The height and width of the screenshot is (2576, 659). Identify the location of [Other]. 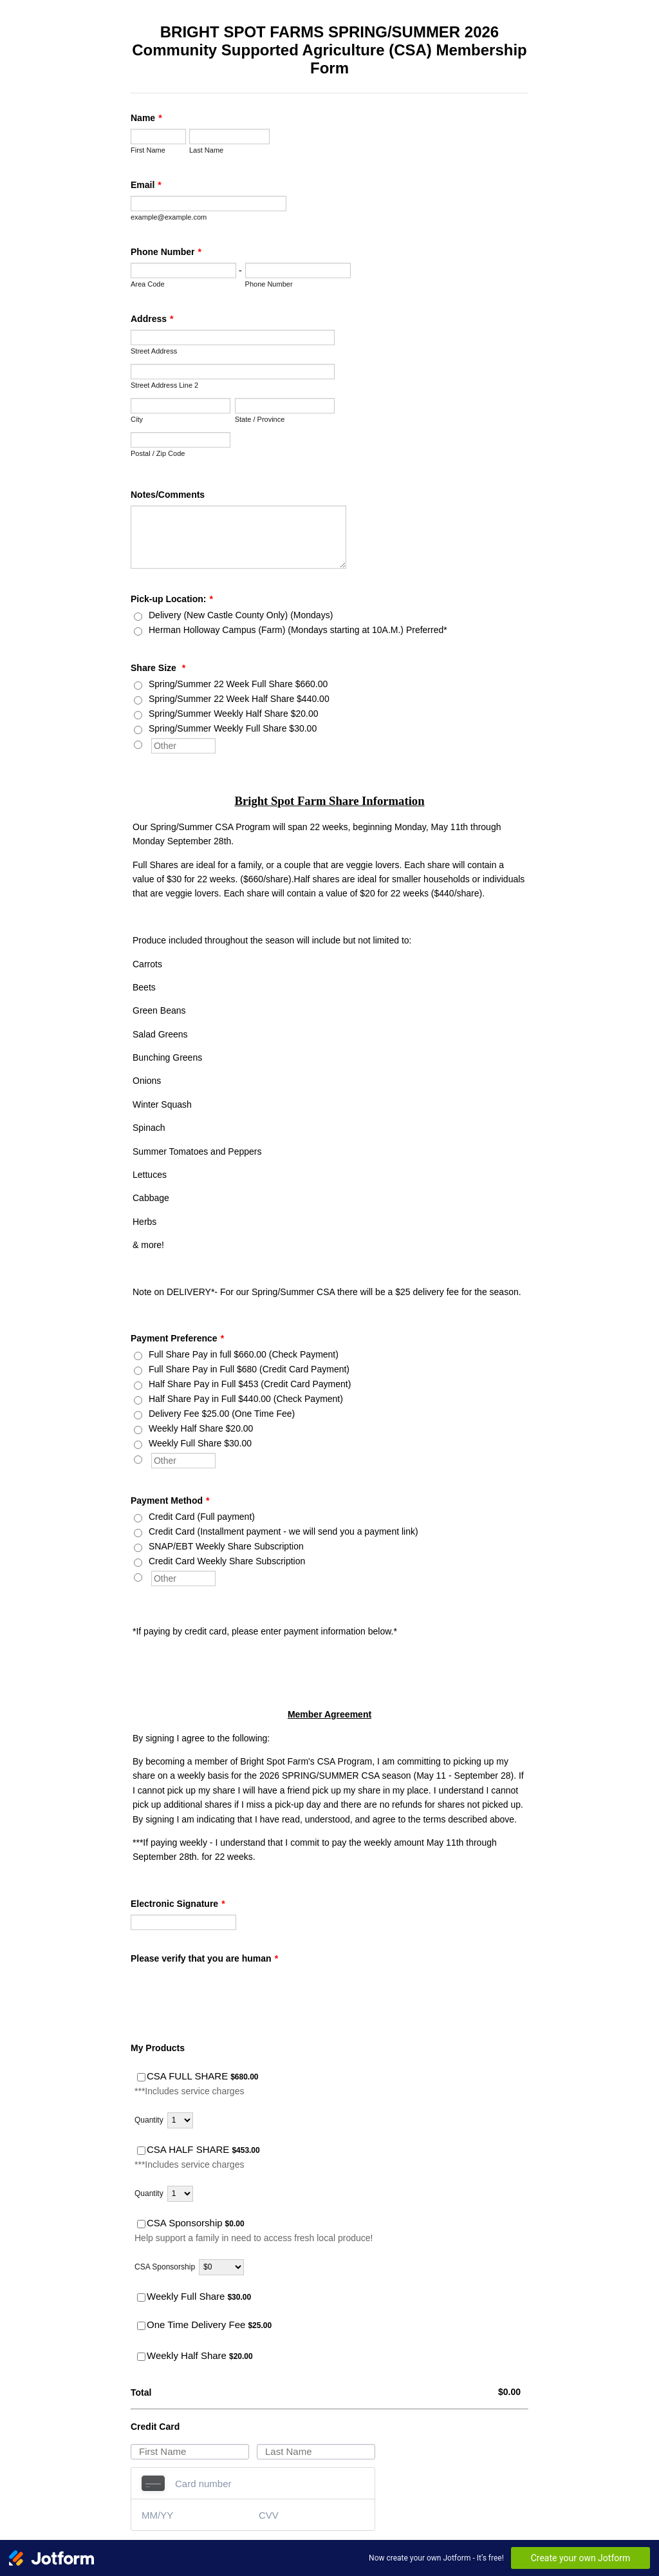
(138, 745).